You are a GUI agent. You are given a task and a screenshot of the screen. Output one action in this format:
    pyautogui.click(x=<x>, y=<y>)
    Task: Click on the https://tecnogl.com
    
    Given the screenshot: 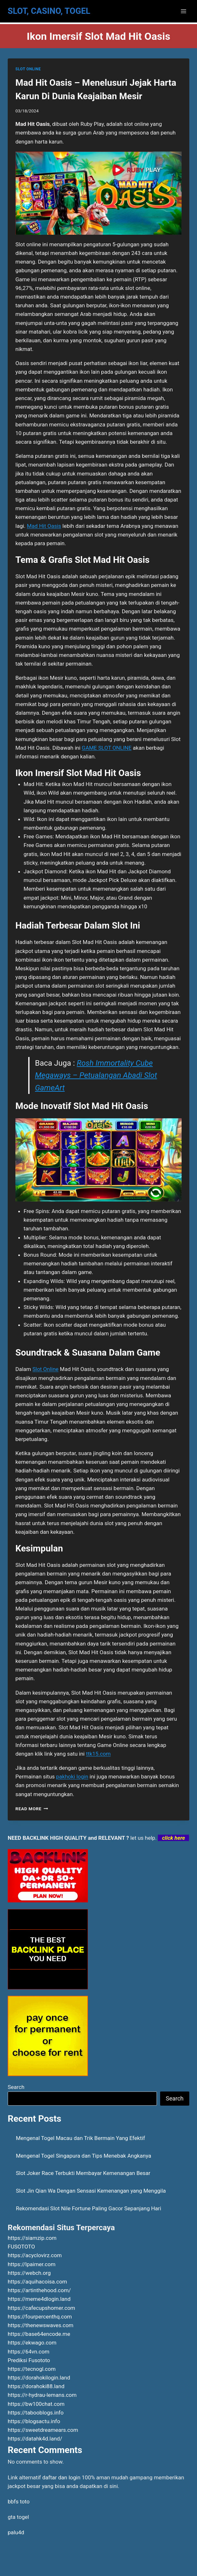 What is the action you would take?
    pyautogui.click(x=32, y=2369)
    